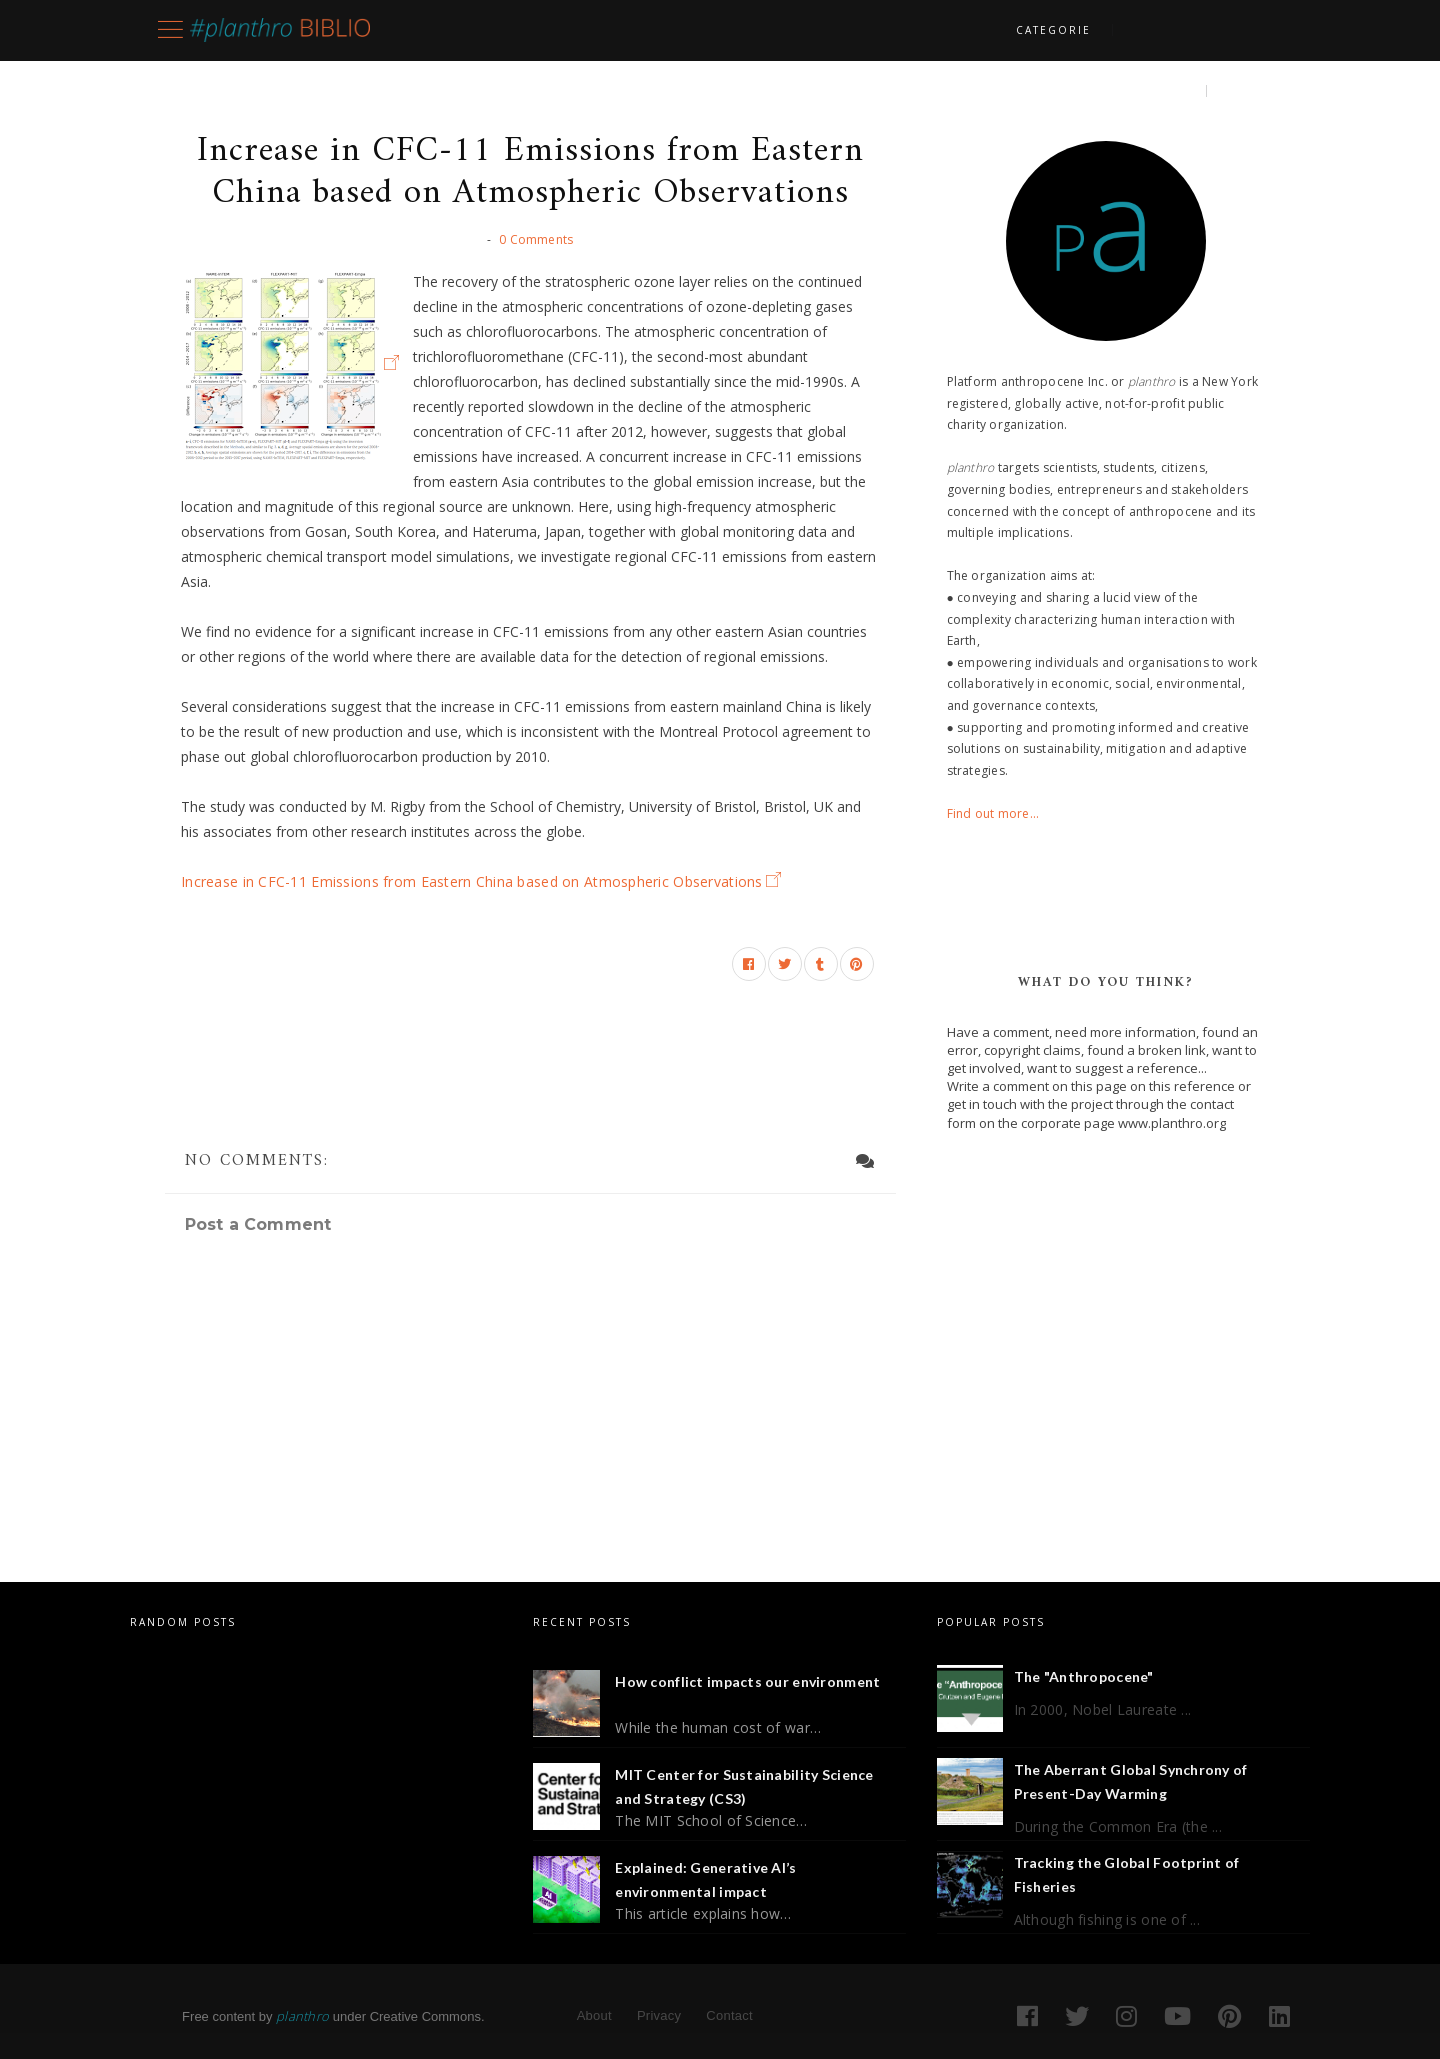  What do you see at coordinates (1084, 1676) in the screenshot?
I see `The "Anthropocene"` at bounding box center [1084, 1676].